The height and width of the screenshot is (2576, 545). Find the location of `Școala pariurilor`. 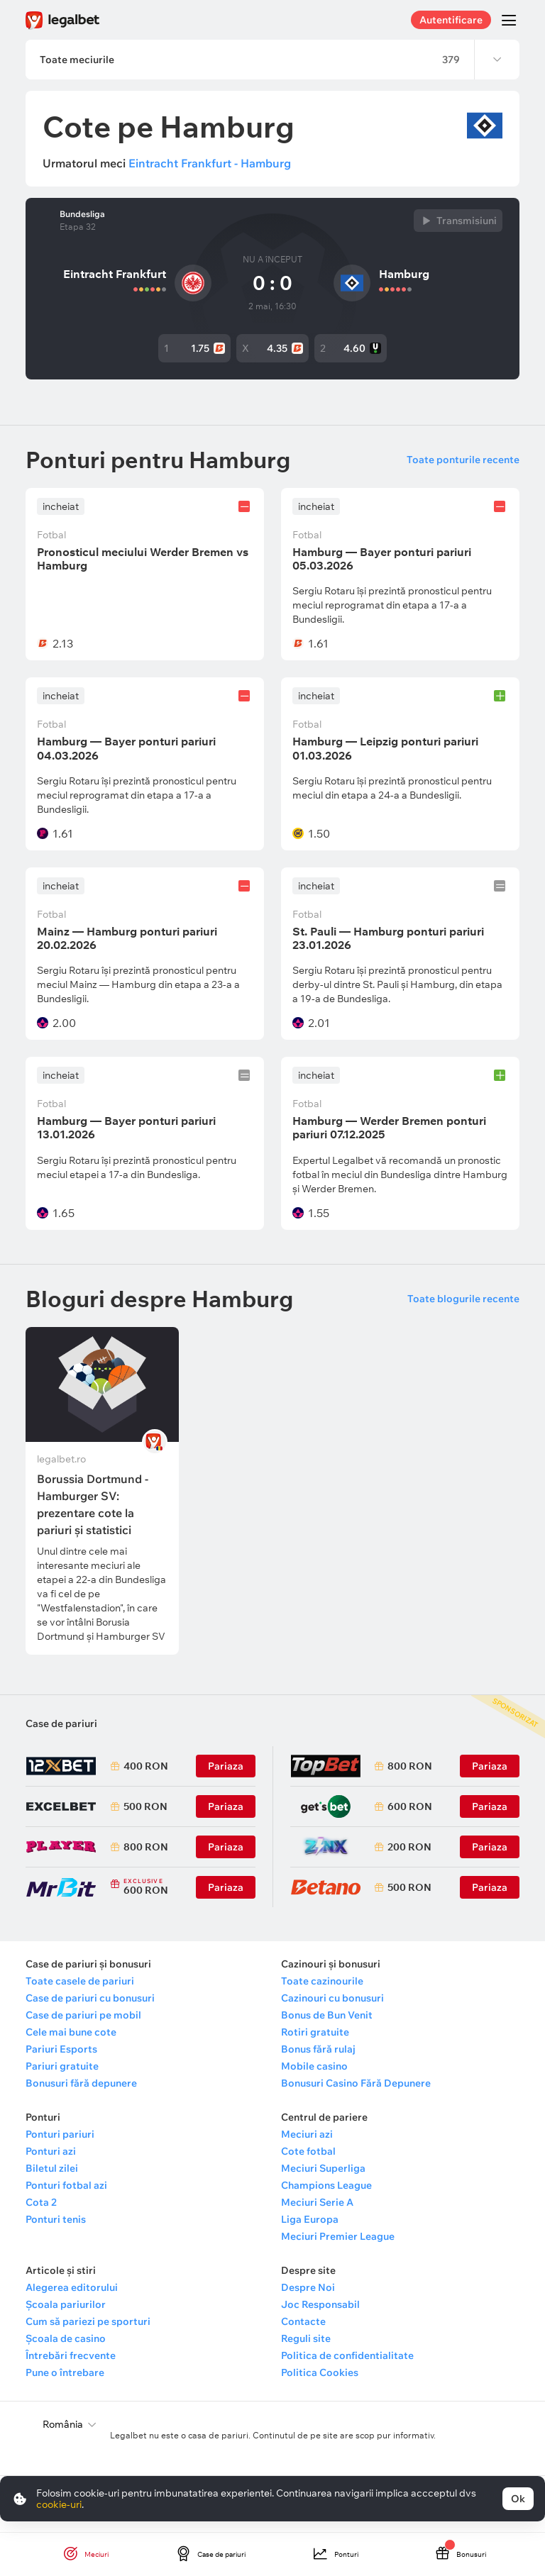

Școala pariurilor is located at coordinates (66, 2304).